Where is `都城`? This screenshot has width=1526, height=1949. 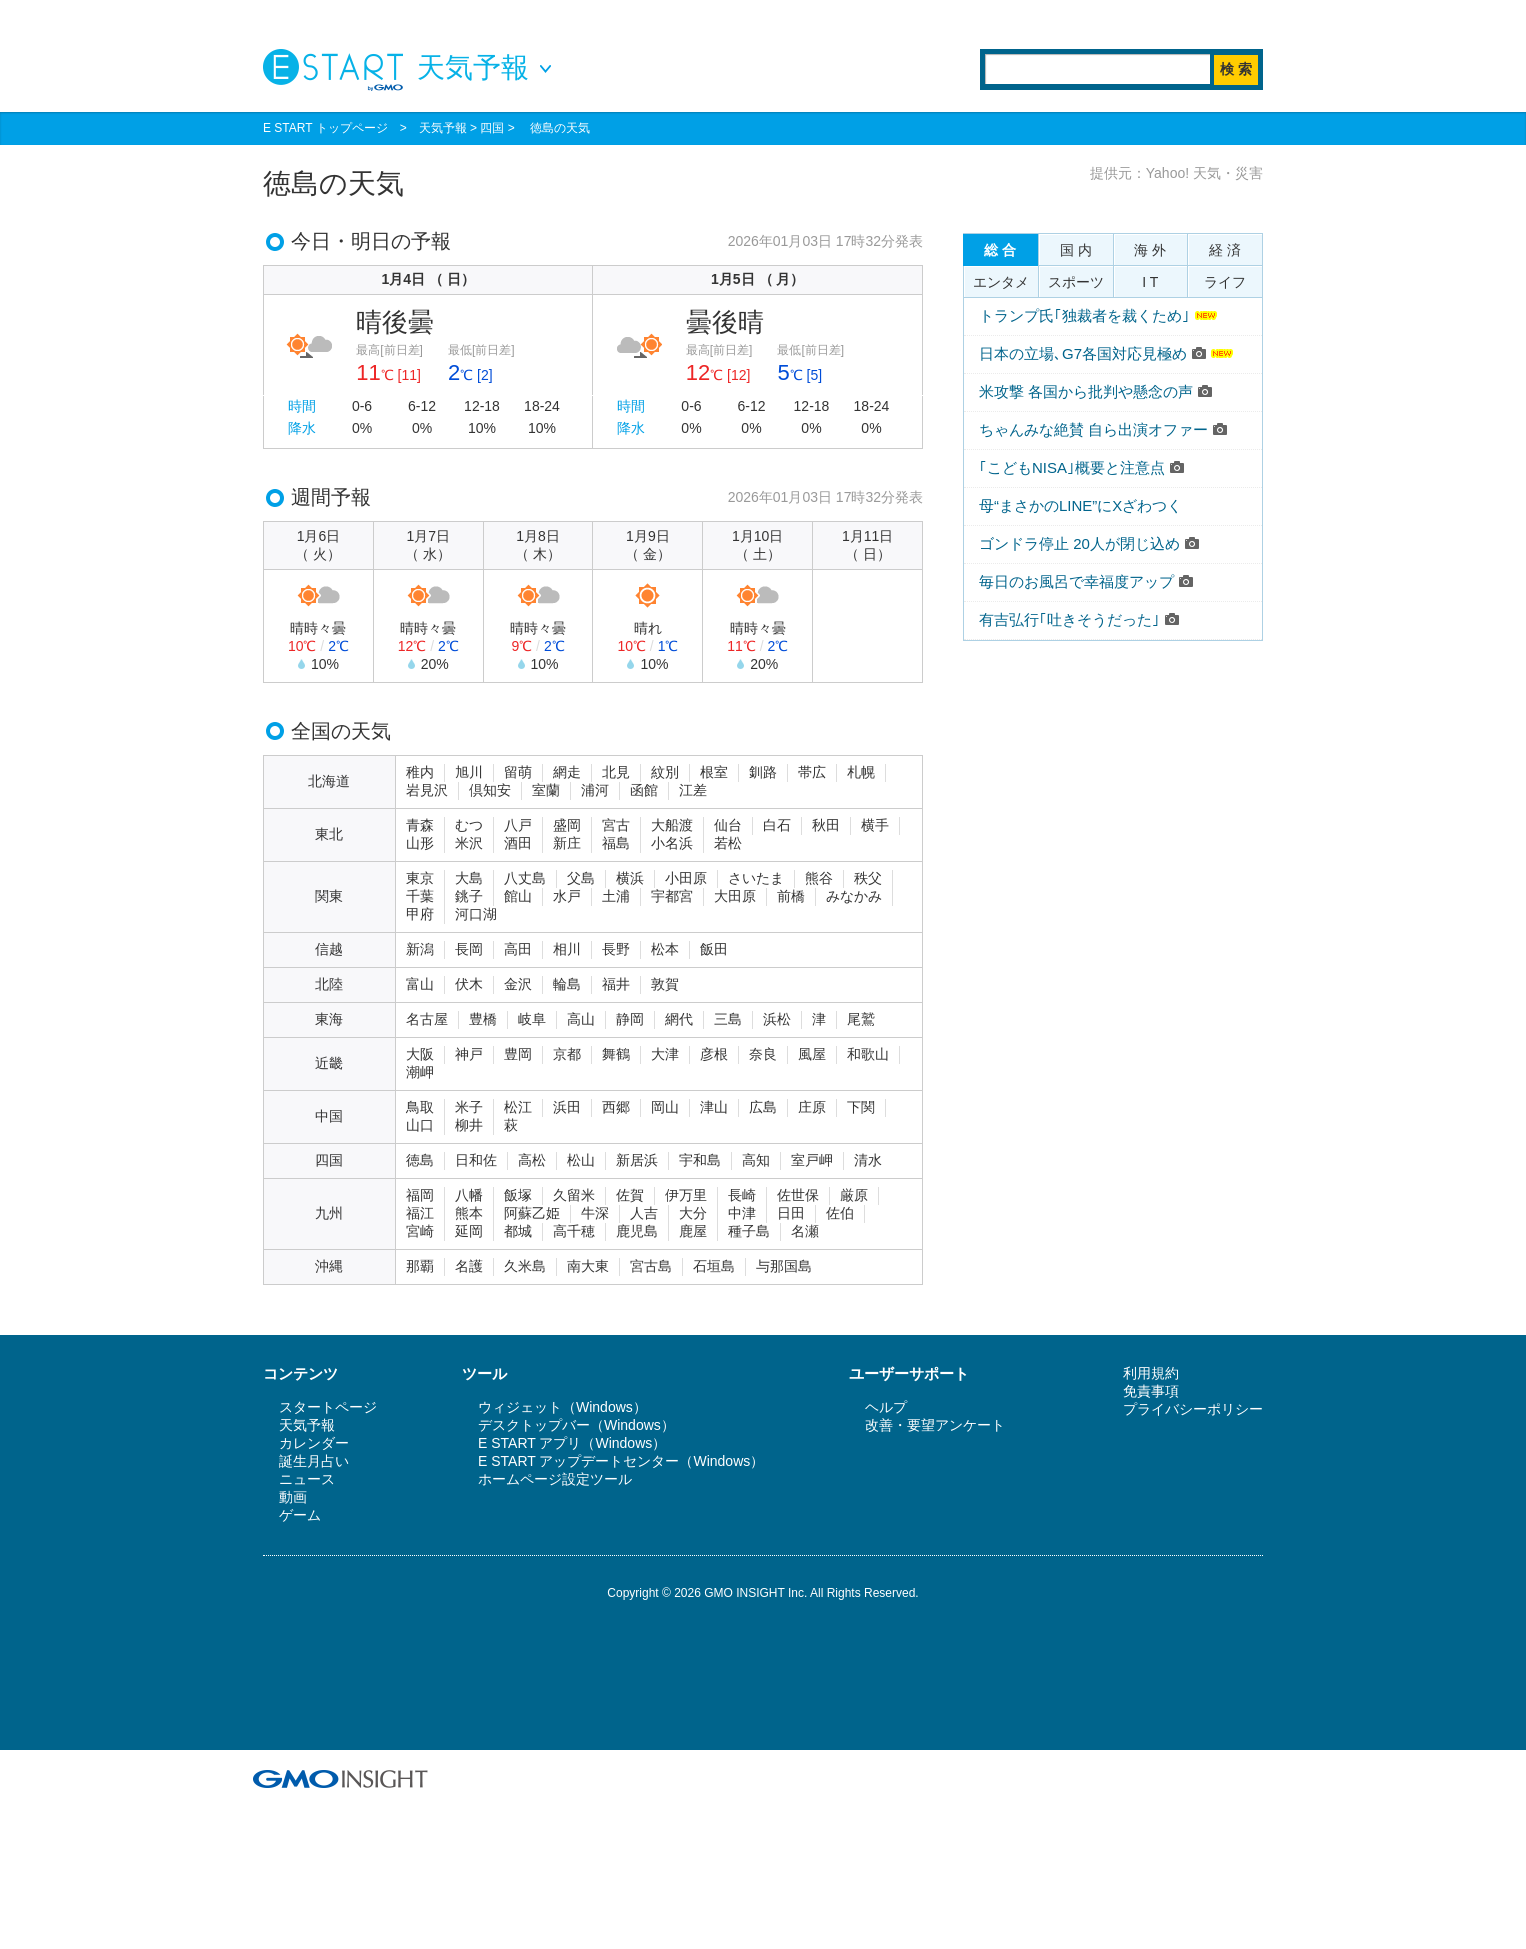
都城 is located at coordinates (518, 1231).